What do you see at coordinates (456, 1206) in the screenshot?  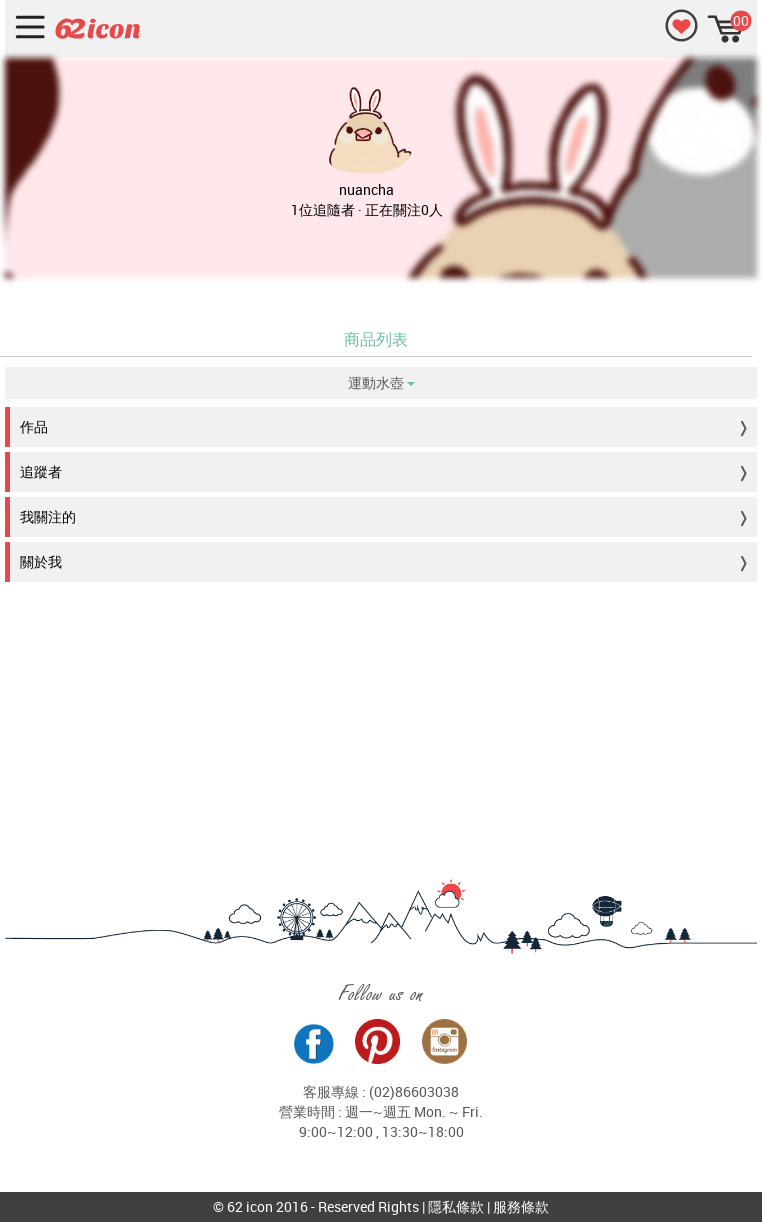 I see `隱私條款` at bounding box center [456, 1206].